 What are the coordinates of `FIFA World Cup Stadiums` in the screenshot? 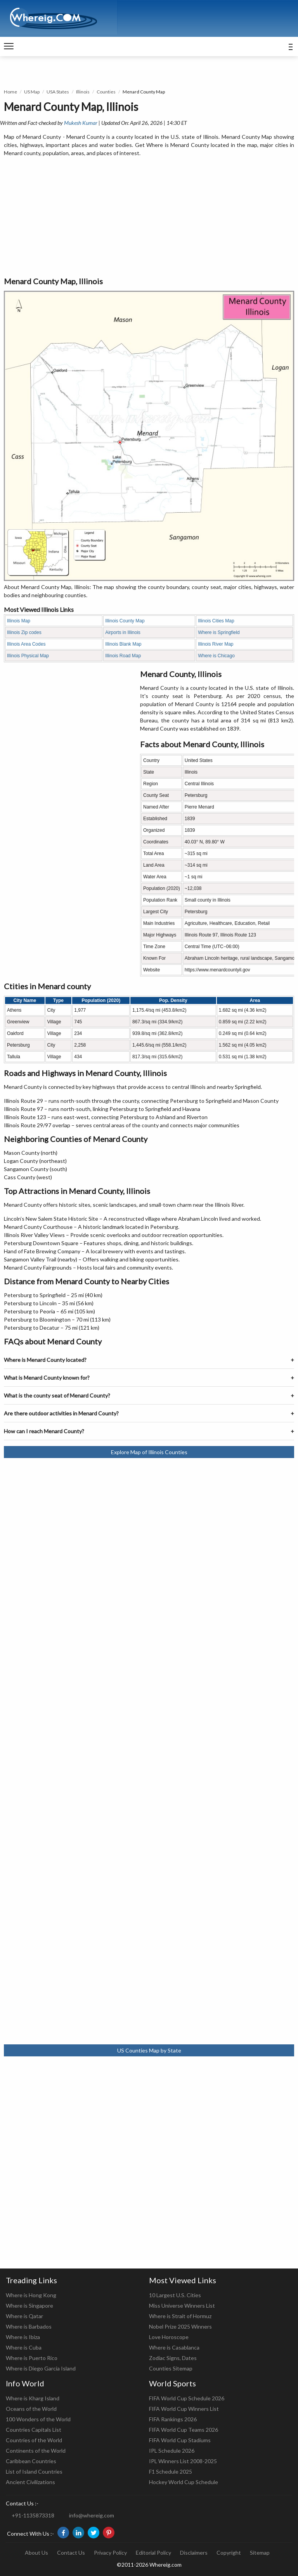 It's located at (180, 2440).